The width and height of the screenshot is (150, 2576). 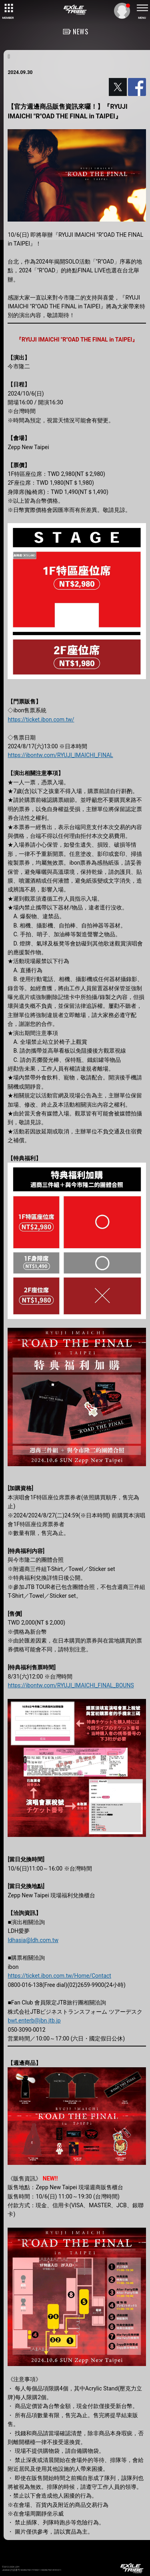 I want to click on https://ibontw.com/RYUJI_IMAICHI_FINAL_BOUNS, so click(x=71, y=1685).